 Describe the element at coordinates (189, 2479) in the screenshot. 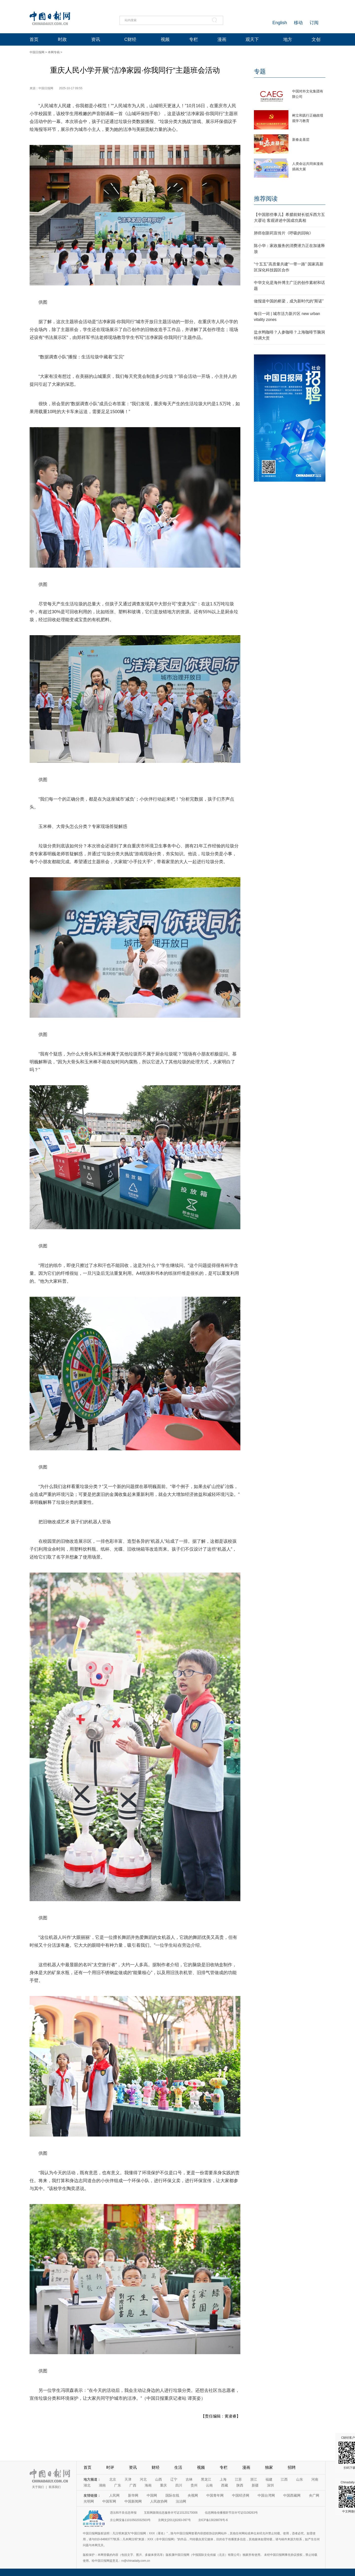

I see `吉林` at that location.